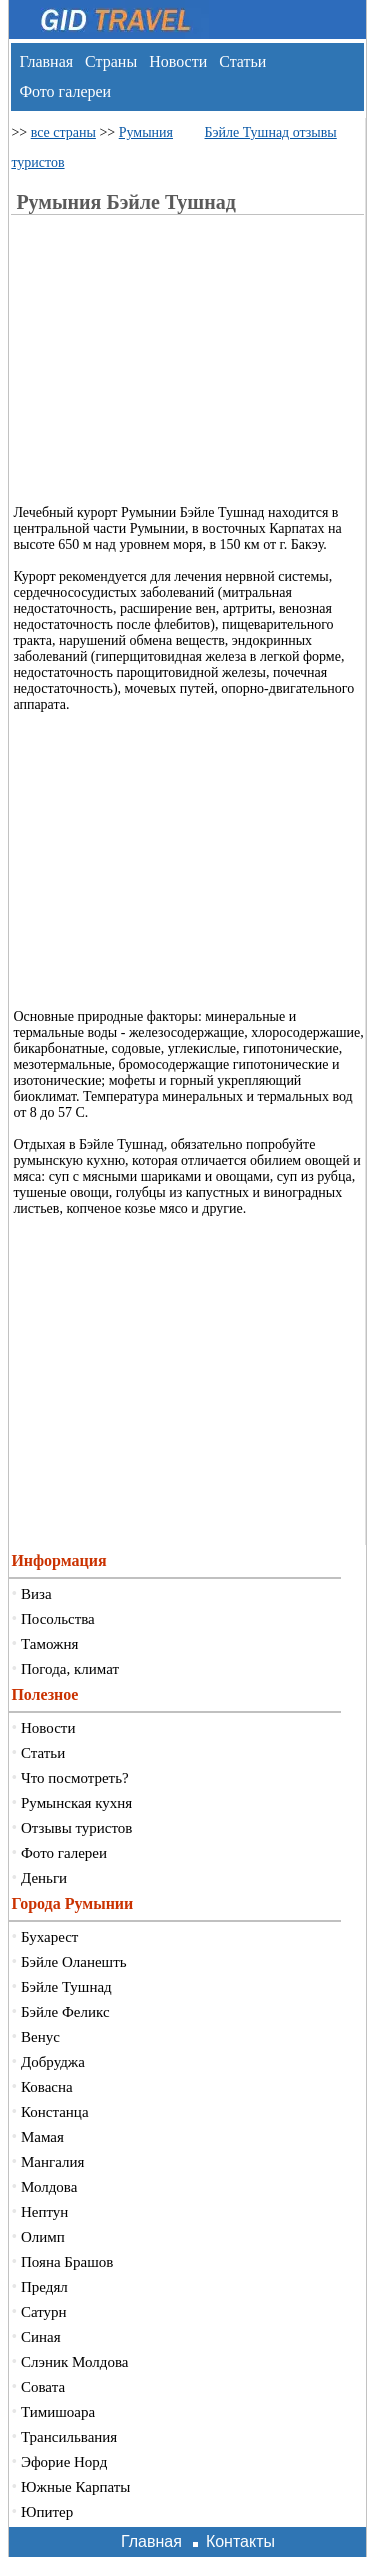  What do you see at coordinates (178, 61) in the screenshot?
I see `Новости` at bounding box center [178, 61].